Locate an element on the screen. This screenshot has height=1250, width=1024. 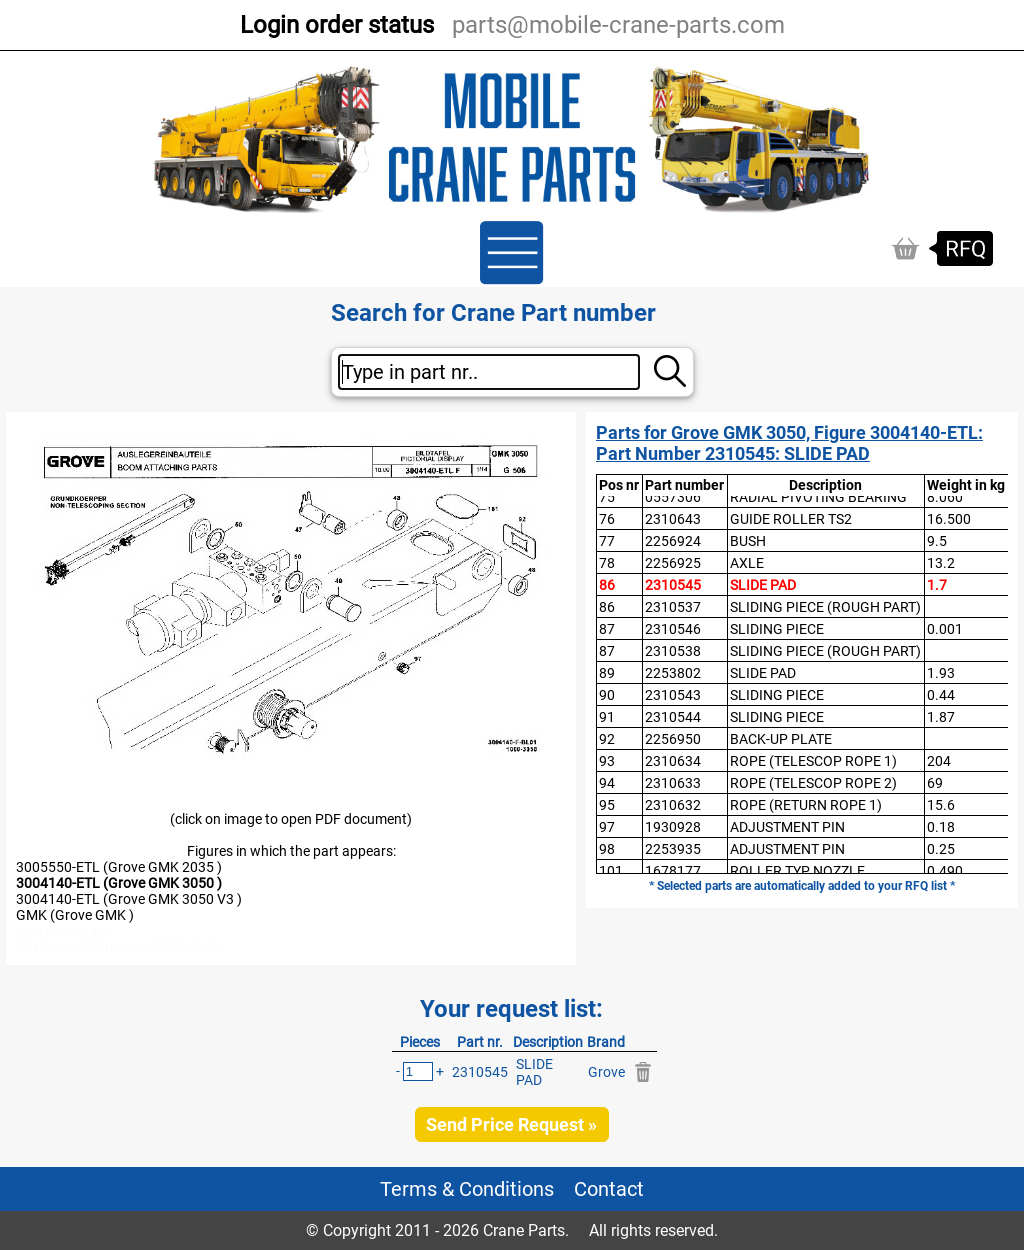
2310537 is located at coordinates (673, 607).